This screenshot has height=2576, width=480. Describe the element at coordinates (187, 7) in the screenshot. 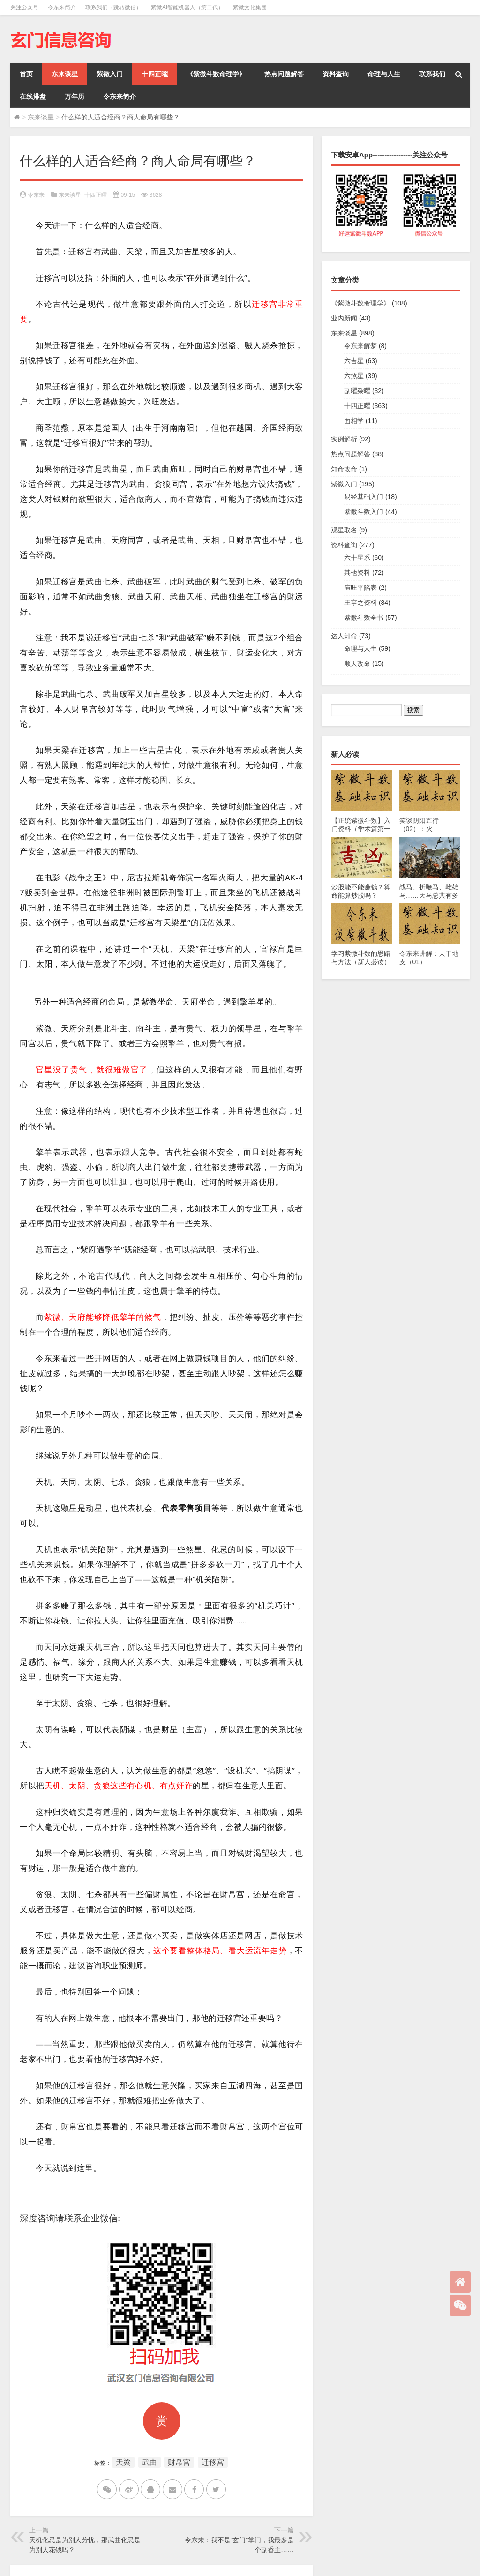

I see `紫微AI智能机器人（第二代）` at that location.